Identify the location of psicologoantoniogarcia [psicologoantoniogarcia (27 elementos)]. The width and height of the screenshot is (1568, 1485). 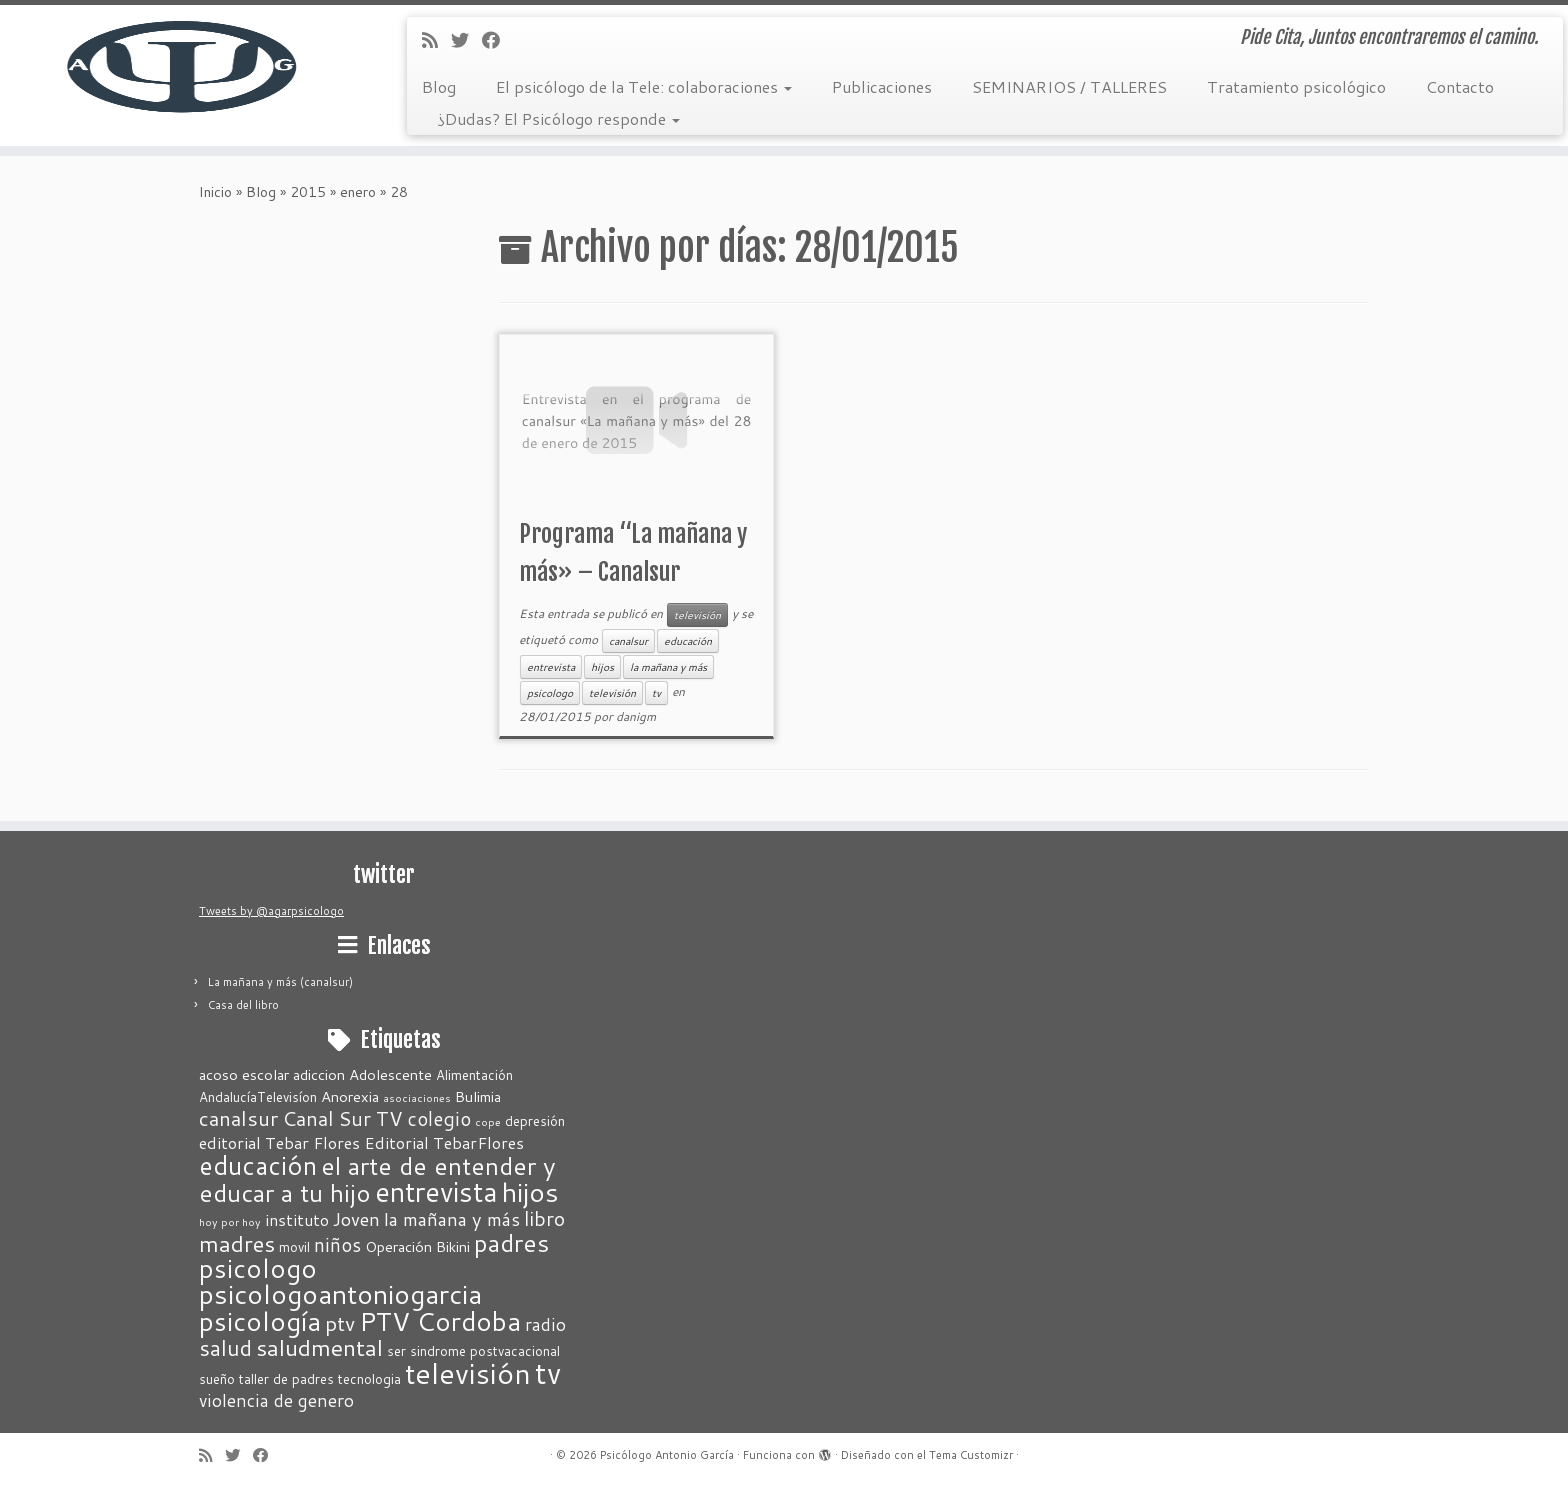
(340, 1294).